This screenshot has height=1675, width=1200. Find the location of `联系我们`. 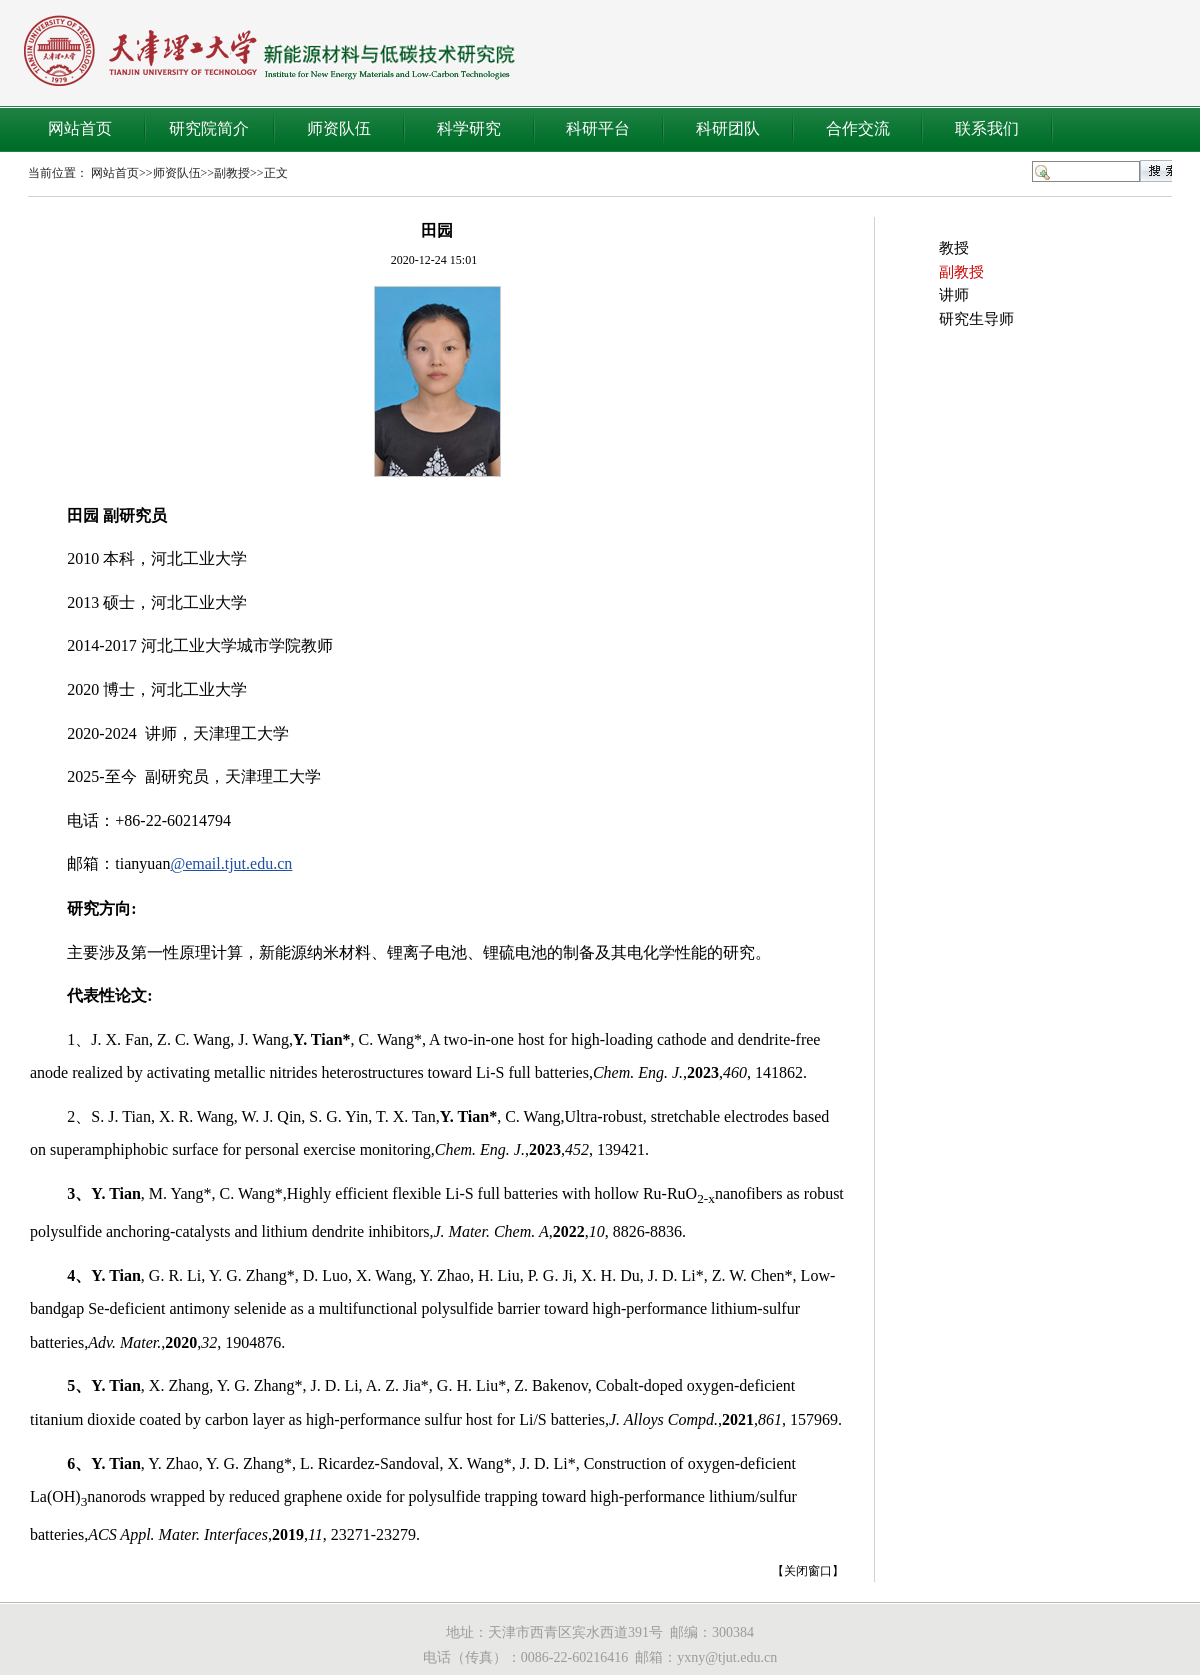

联系我们 is located at coordinates (987, 128).